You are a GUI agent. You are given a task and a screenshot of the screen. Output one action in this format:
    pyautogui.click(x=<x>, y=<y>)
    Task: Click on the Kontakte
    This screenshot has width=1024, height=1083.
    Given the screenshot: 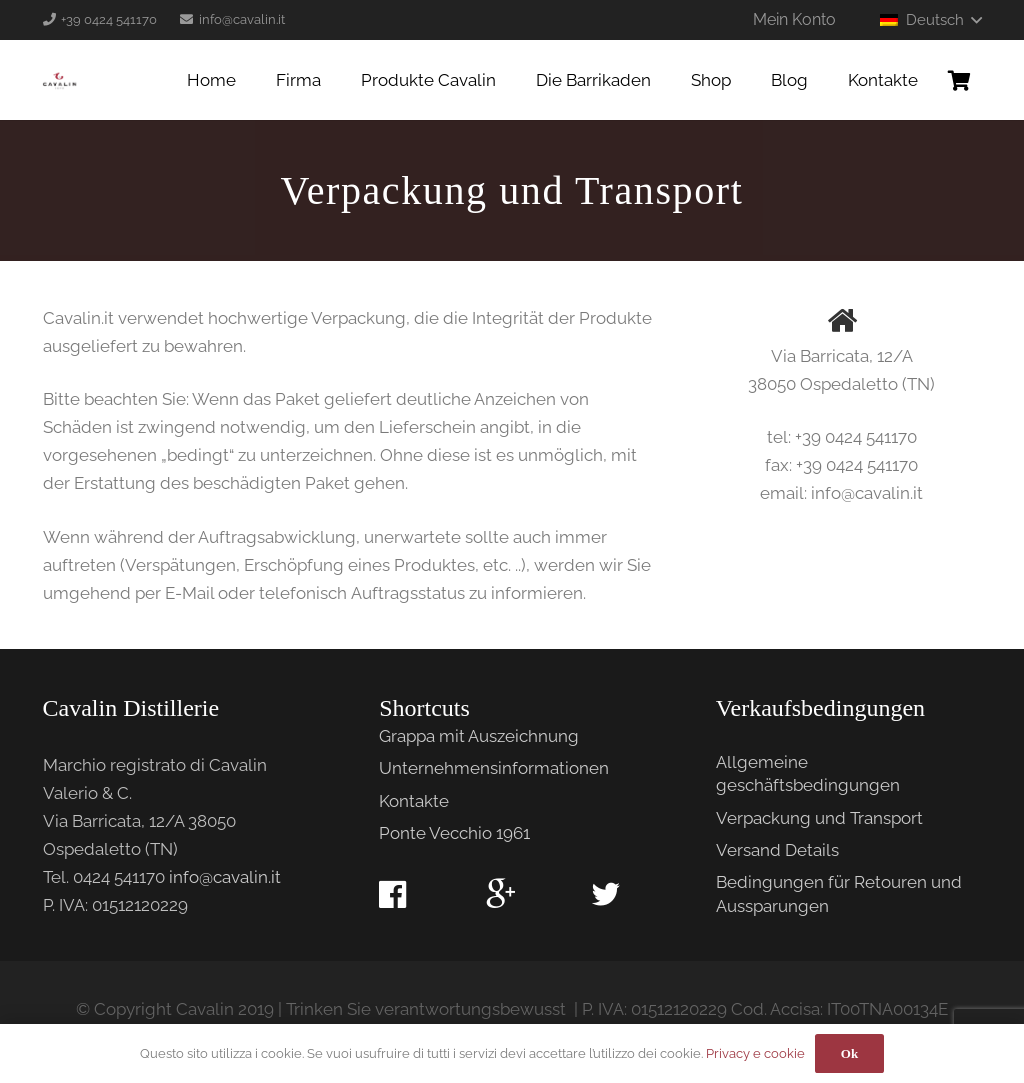 What is the action you would take?
    pyautogui.click(x=414, y=801)
    